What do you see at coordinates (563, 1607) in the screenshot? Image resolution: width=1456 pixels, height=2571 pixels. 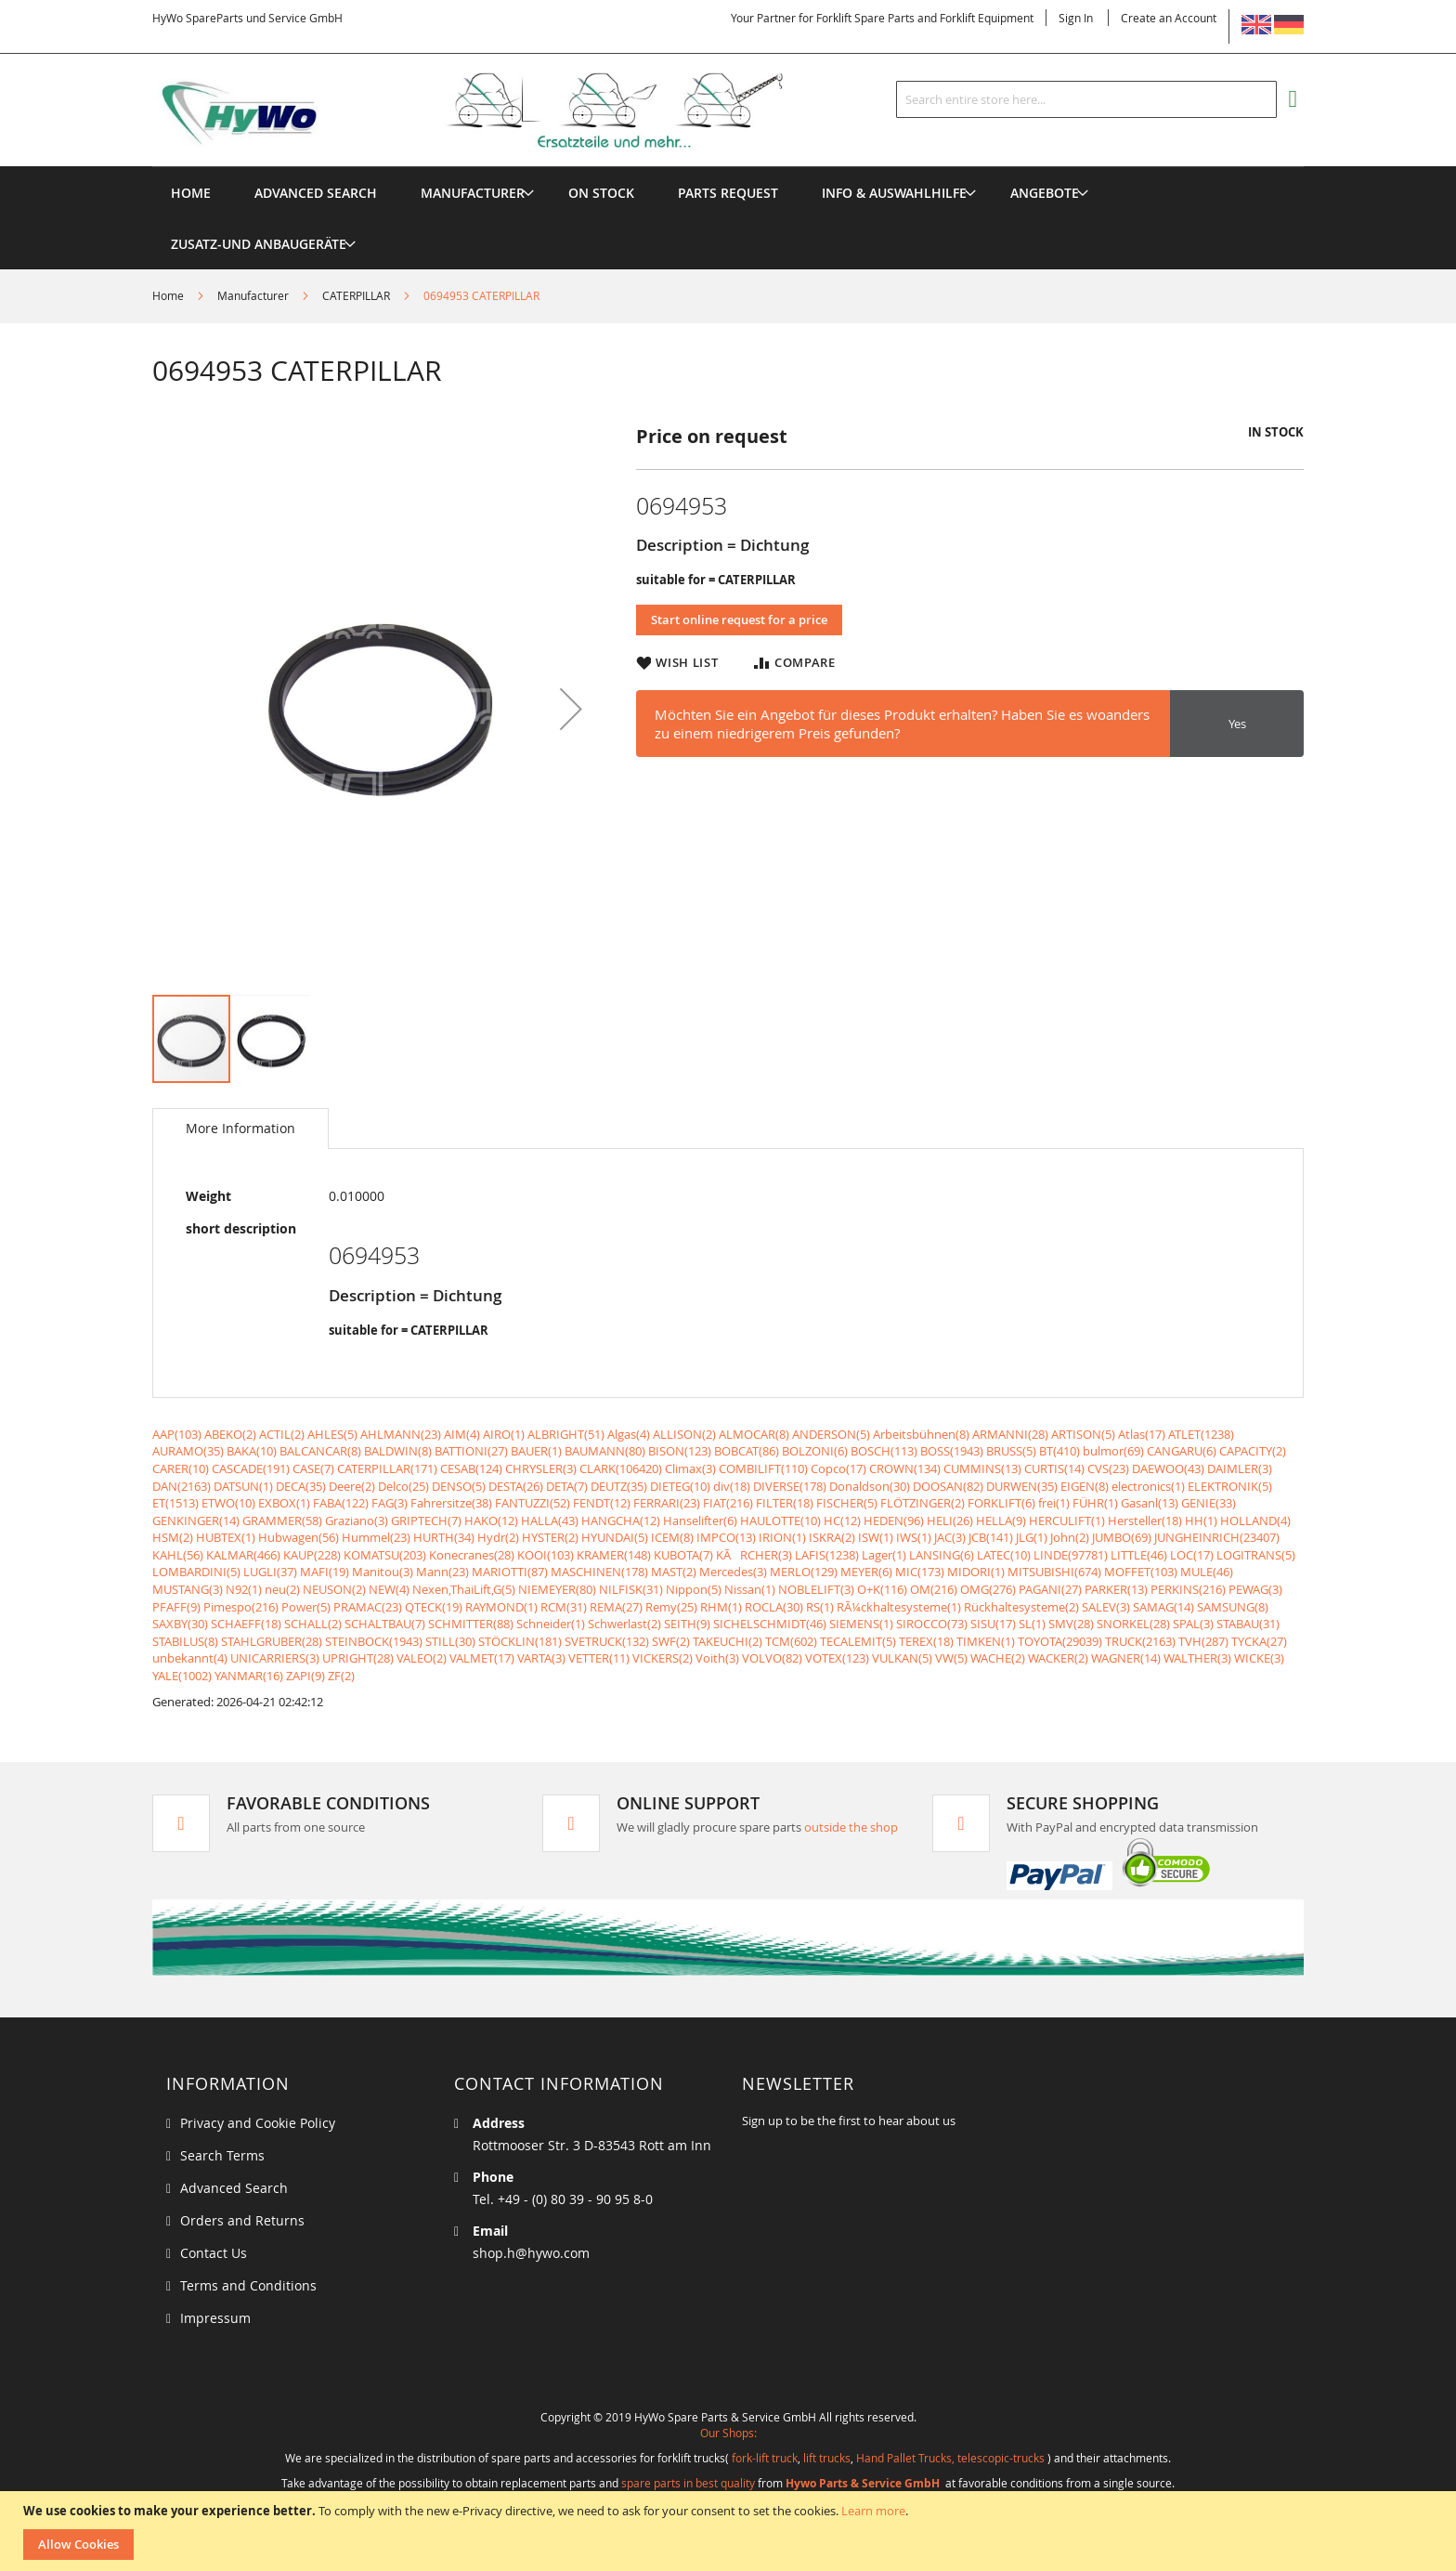 I see `RCM(31)` at bounding box center [563, 1607].